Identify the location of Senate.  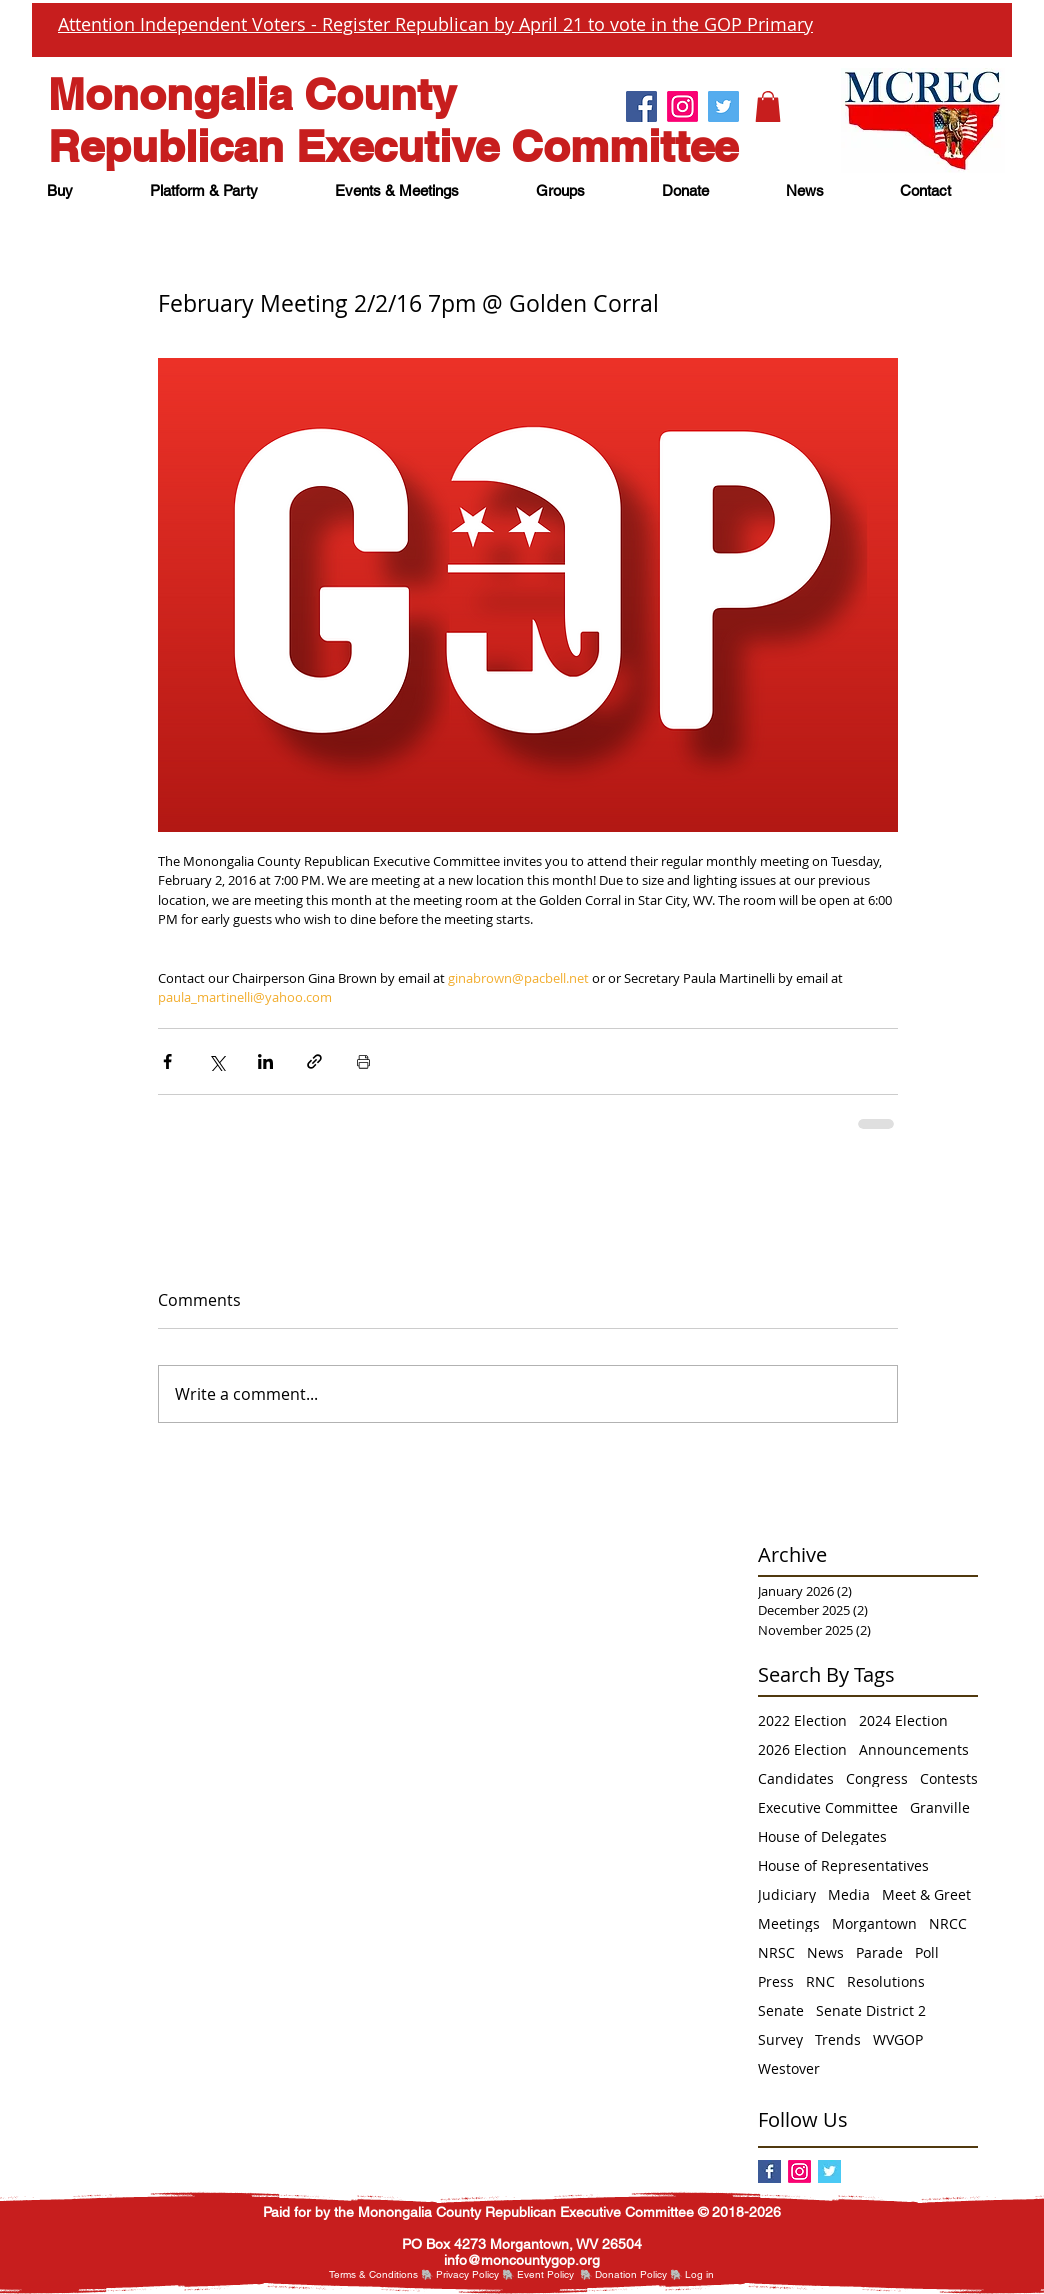
(781, 2010).